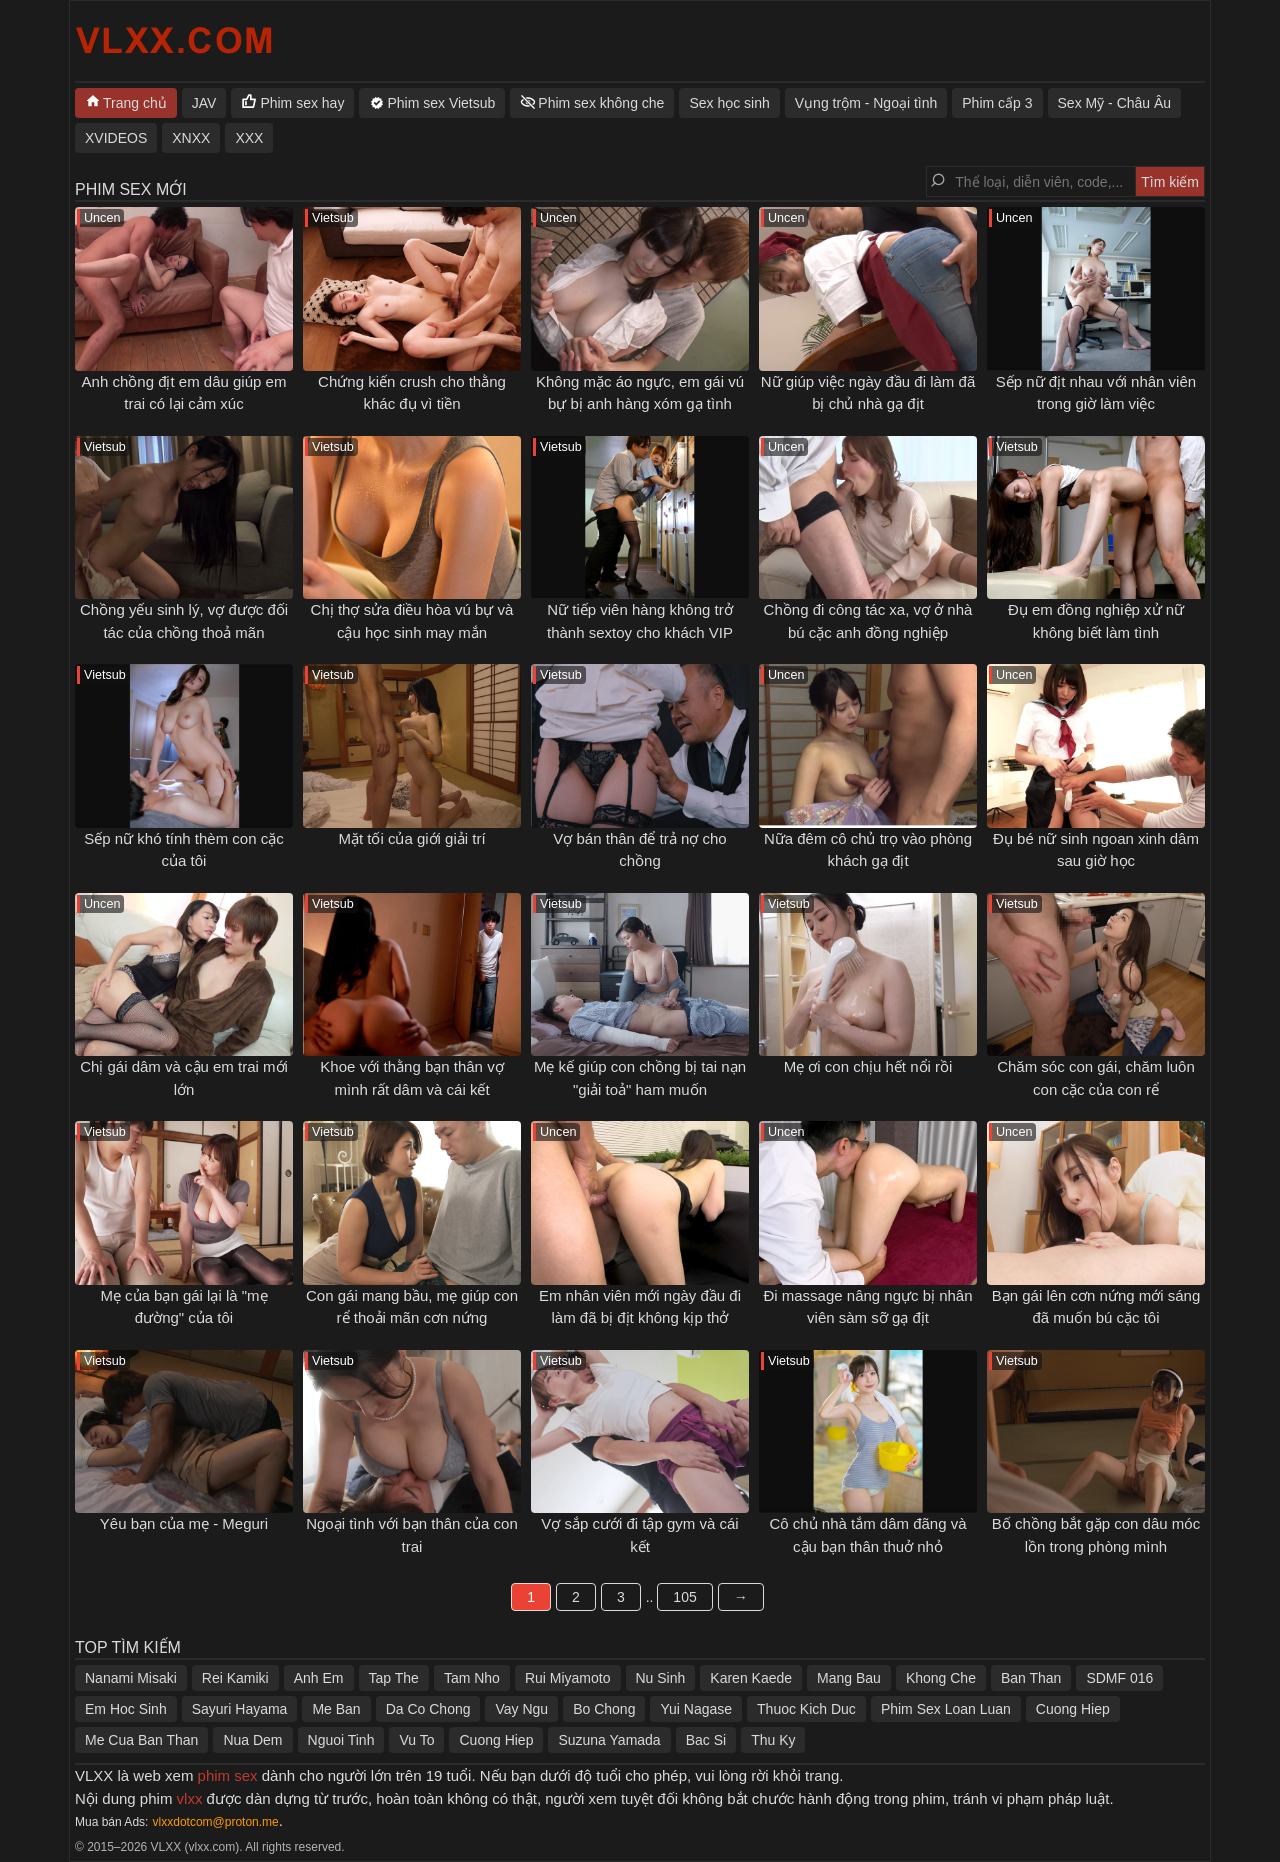 The height and width of the screenshot is (1862, 1280). Describe the element at coordinates (773, 1740) in the screenshot. I see `Thu Ky` at that location.